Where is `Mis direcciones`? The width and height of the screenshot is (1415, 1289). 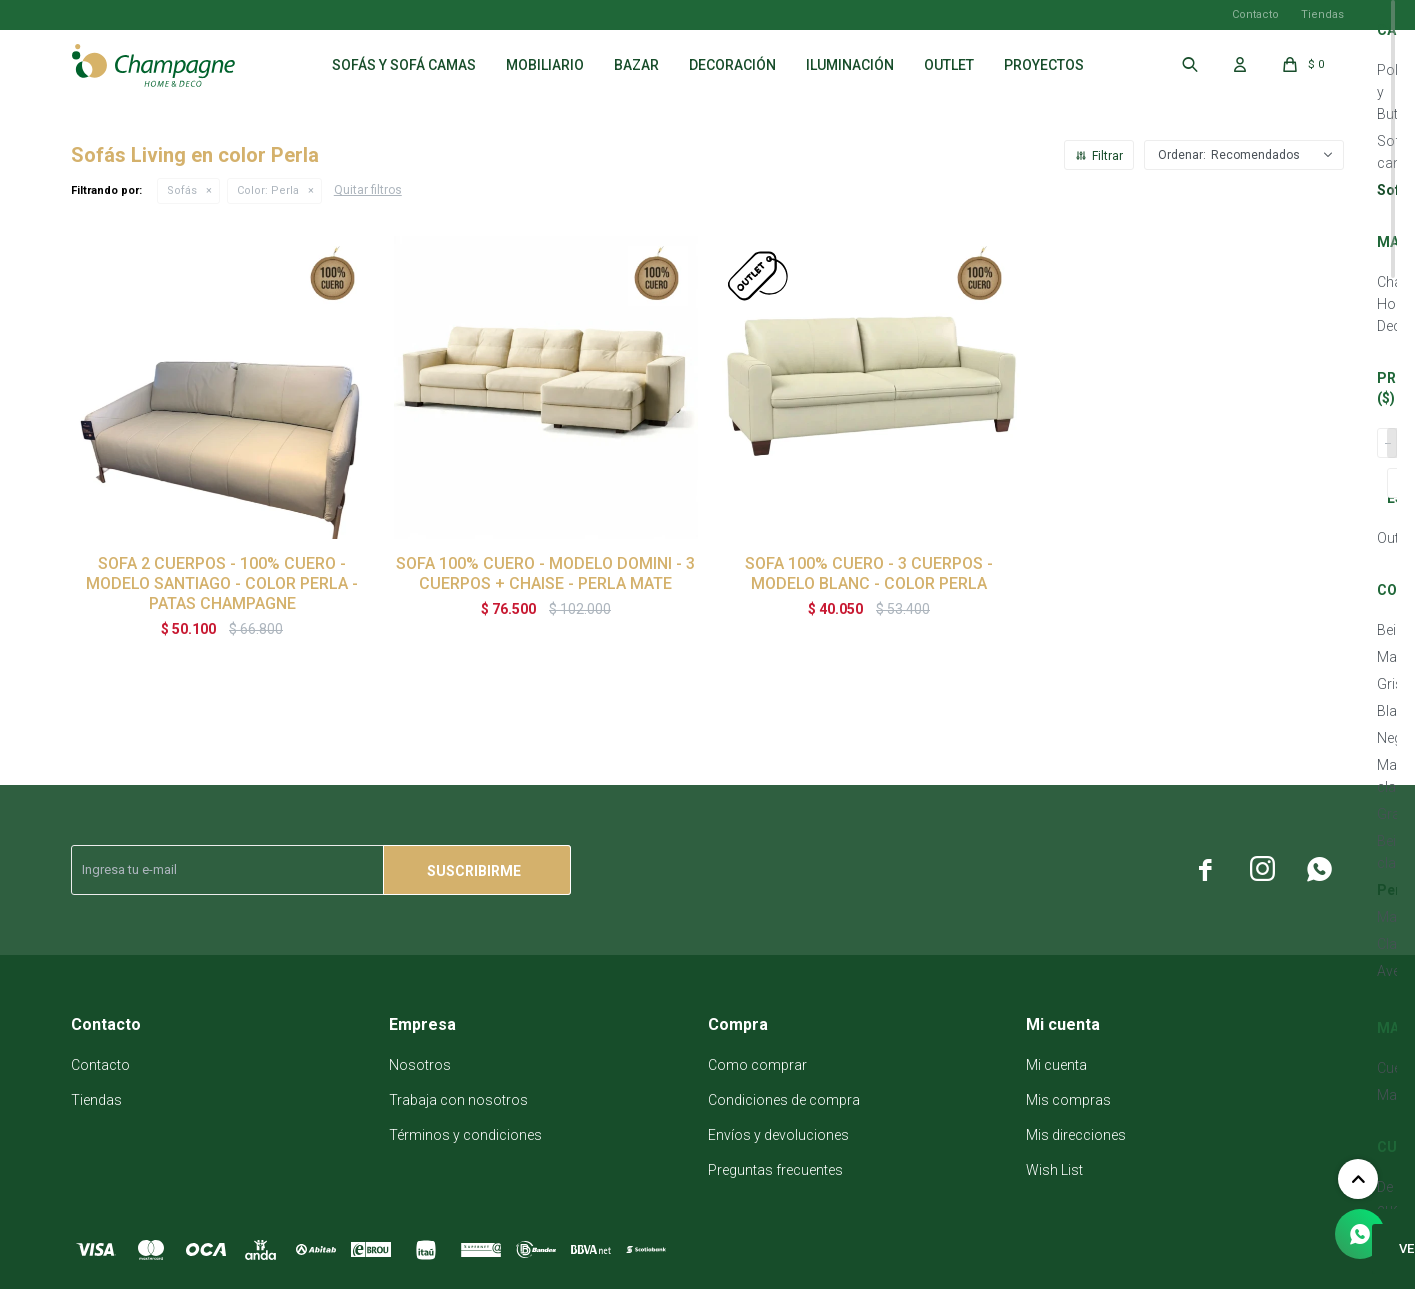
Mis direcciones is located at coordinates (1076, 1135).